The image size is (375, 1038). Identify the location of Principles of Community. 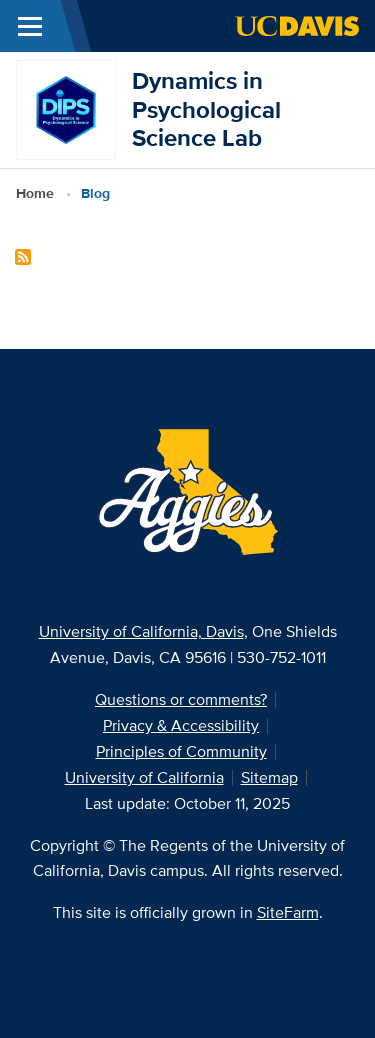
(181, 751).